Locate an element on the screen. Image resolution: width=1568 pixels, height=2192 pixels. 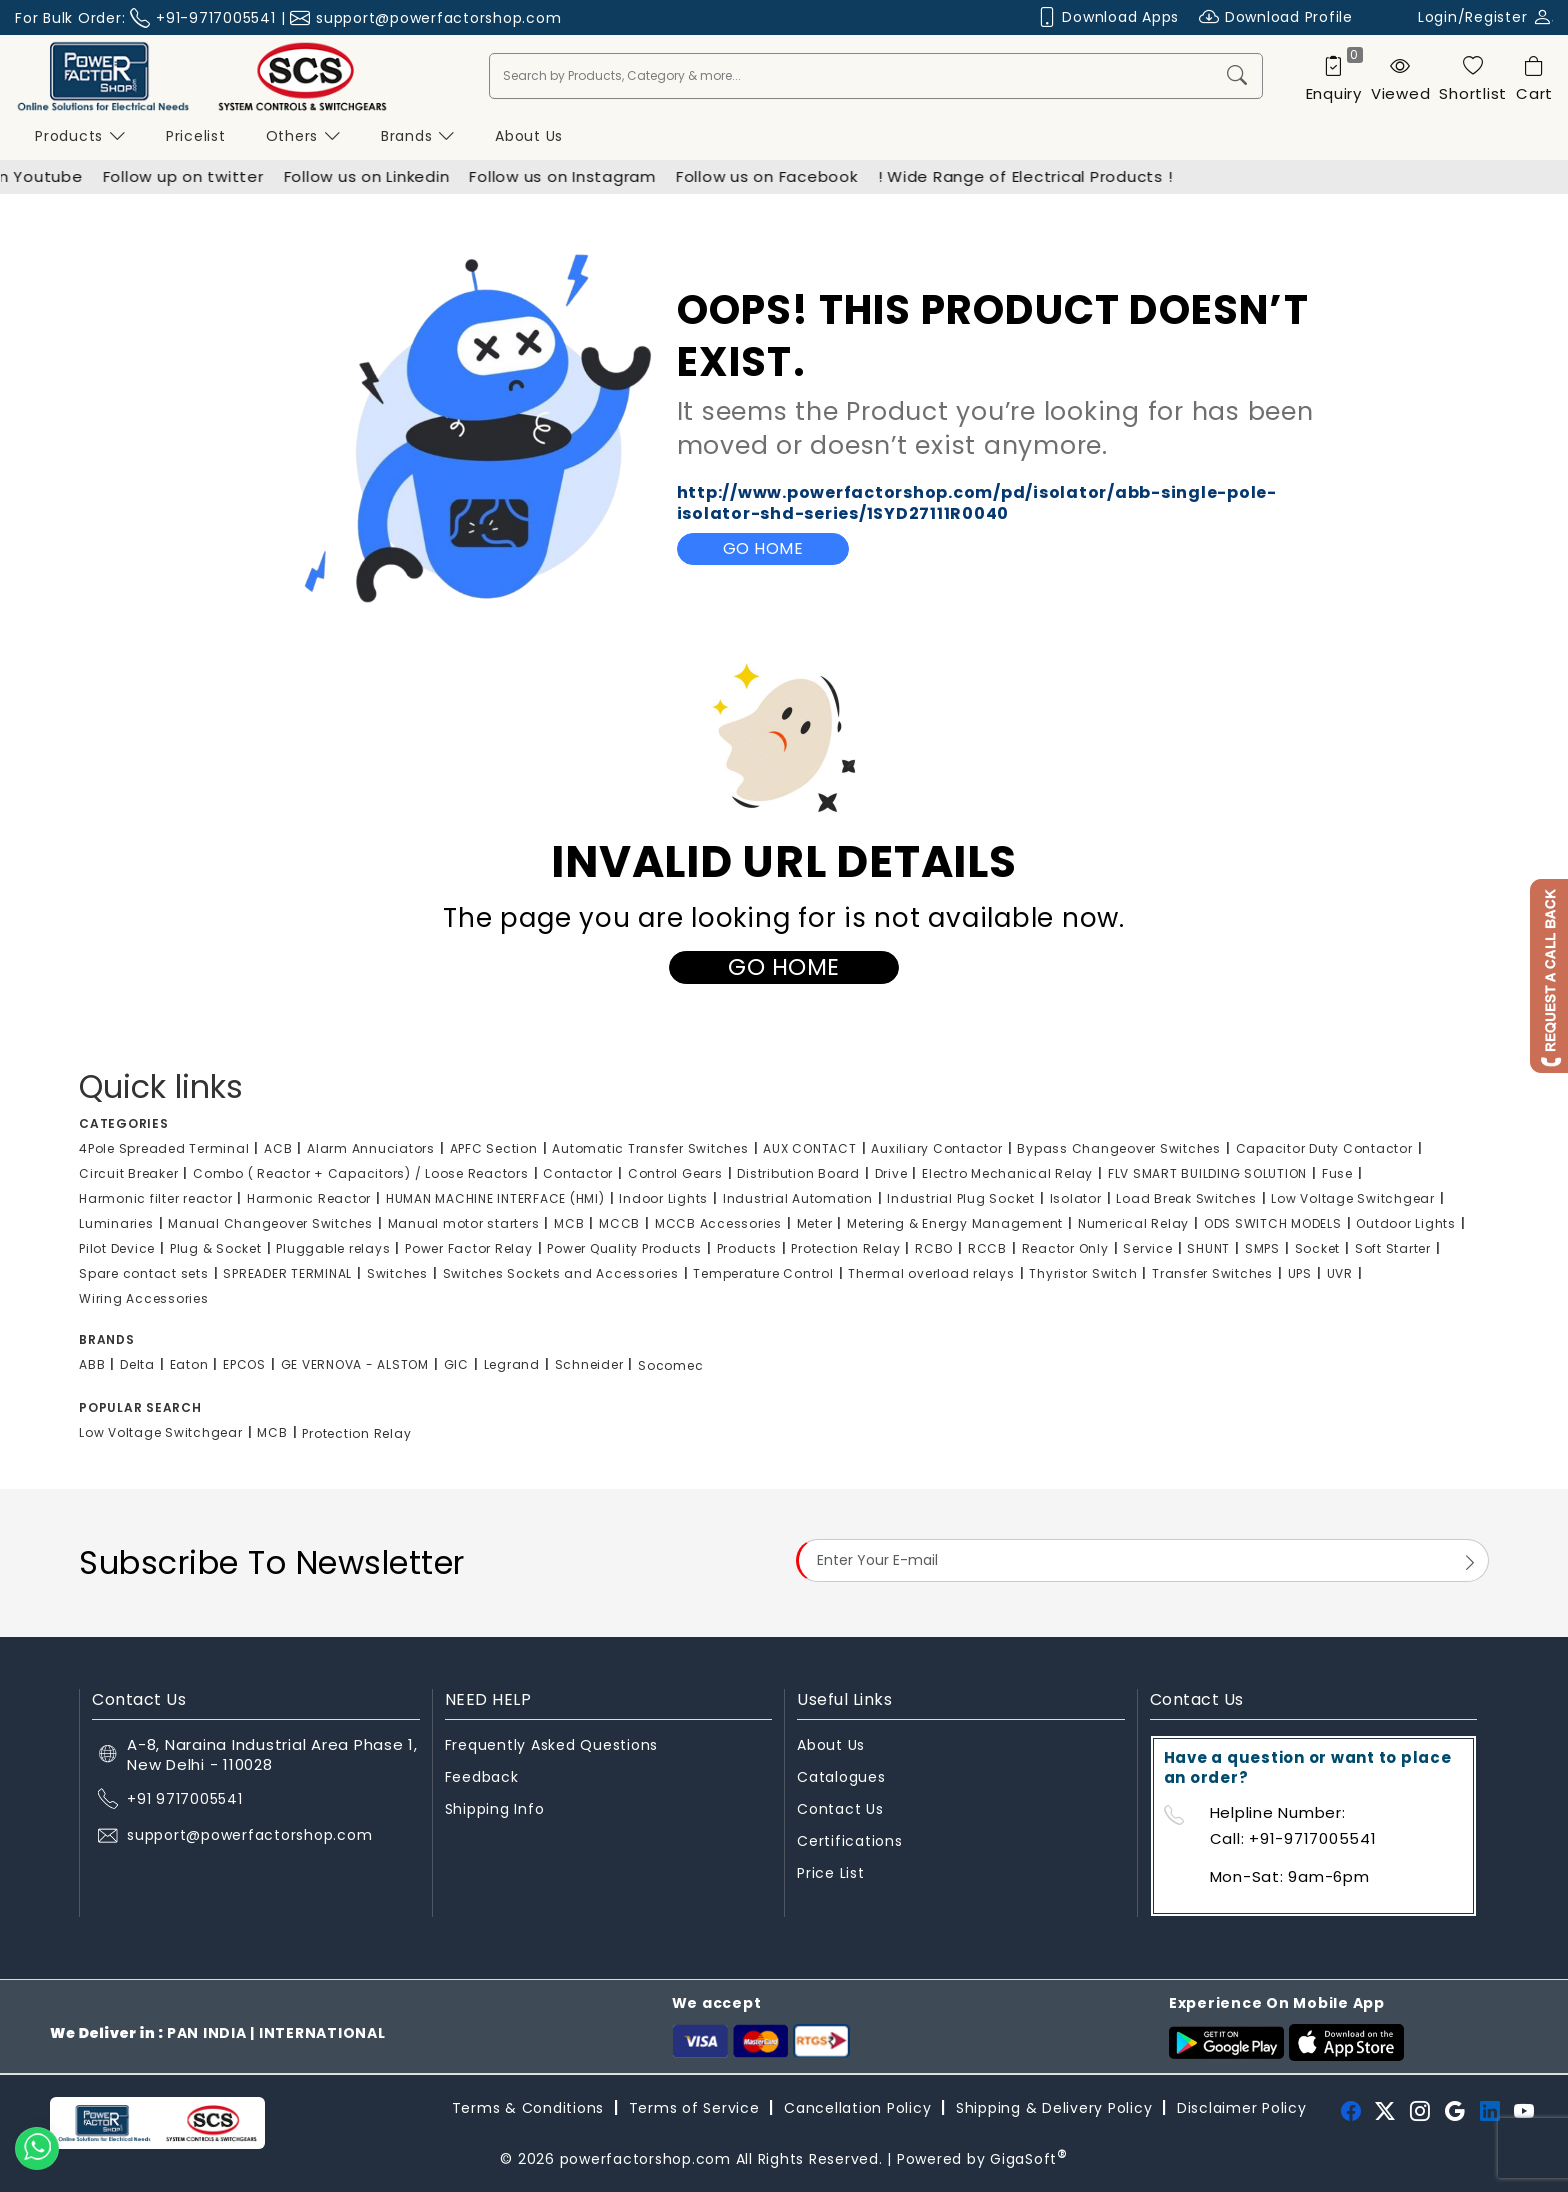
Login/Register is located at coordinates (1485, 17).